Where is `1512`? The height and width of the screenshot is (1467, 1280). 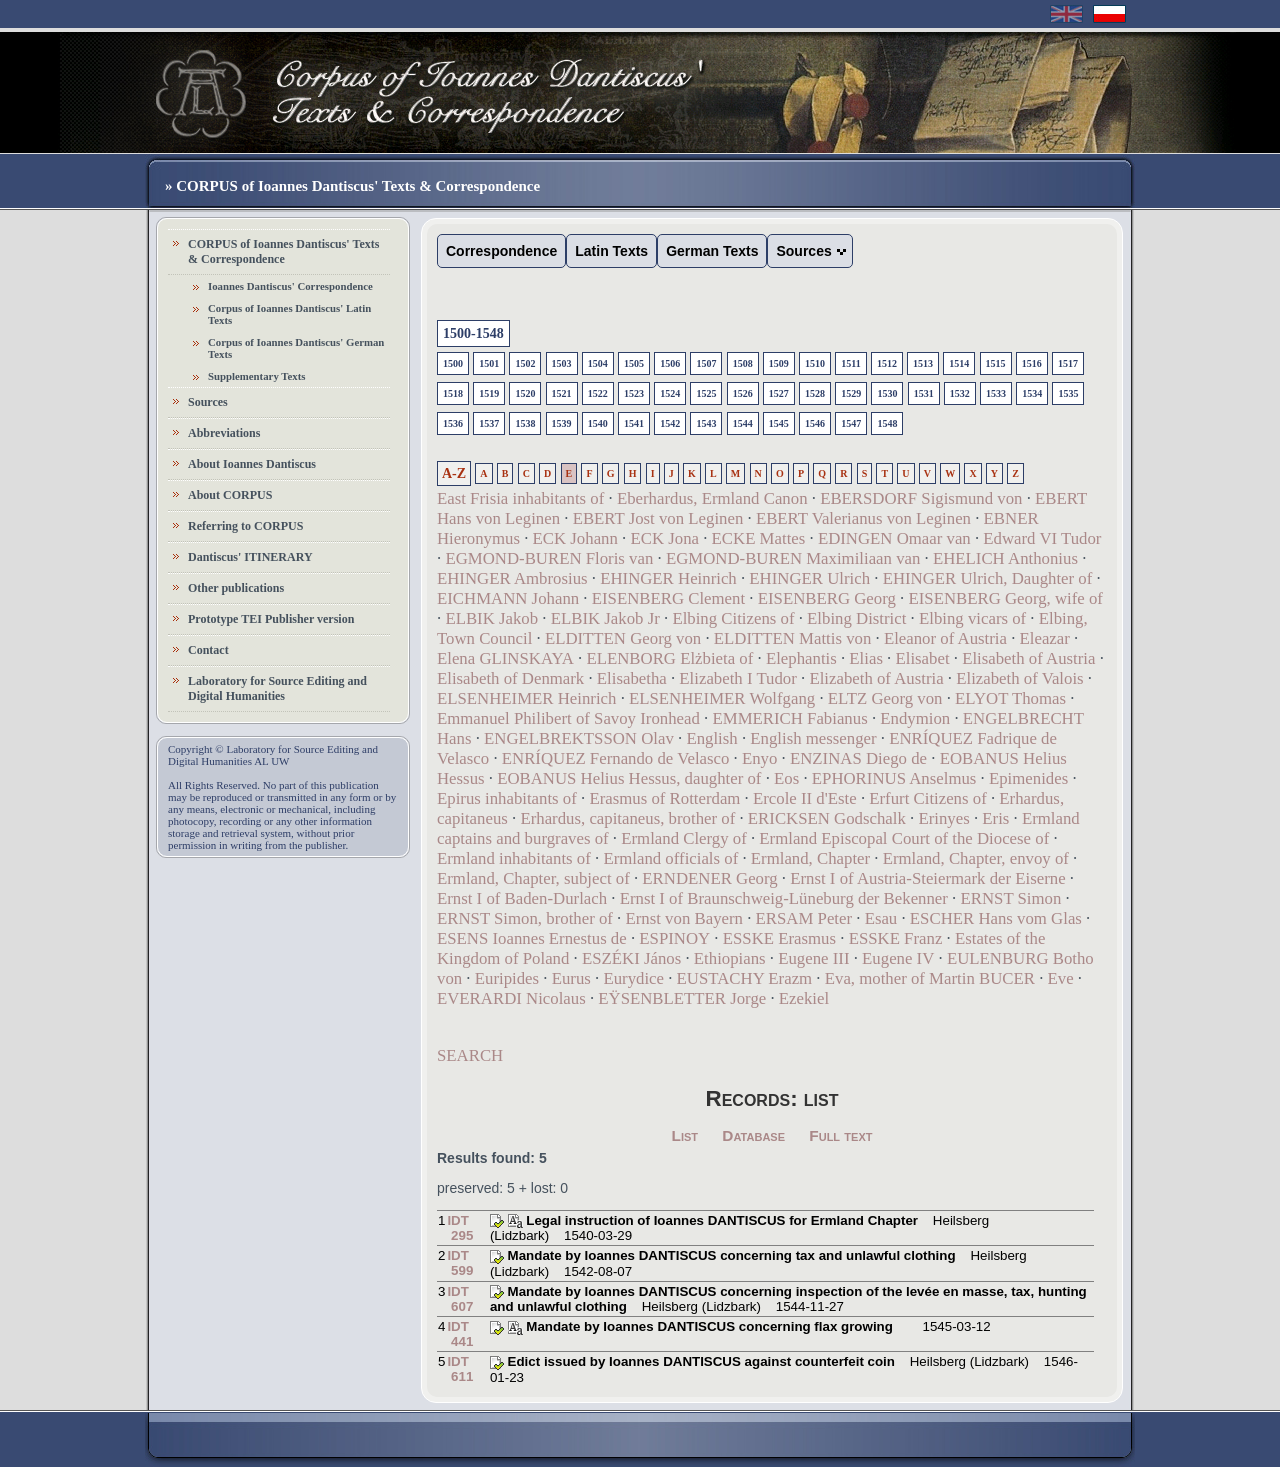
1512 is located at coordinates (887, 363).